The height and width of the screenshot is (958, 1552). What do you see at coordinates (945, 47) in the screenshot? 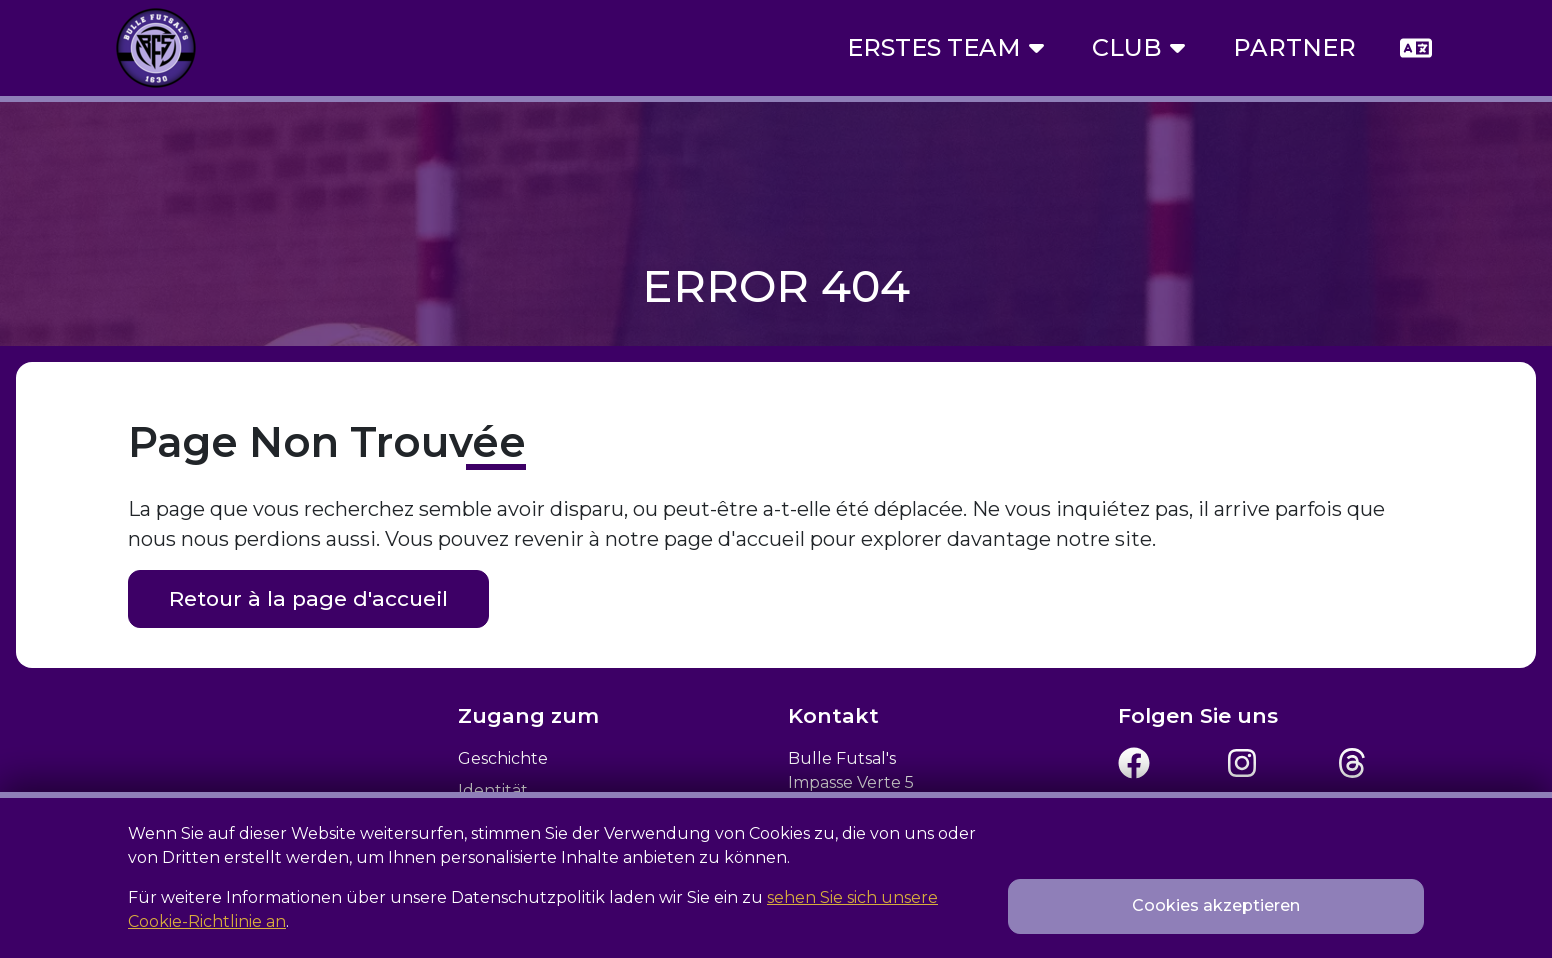
I see `Erstes Team [button]` at bounding box center [945, 47].